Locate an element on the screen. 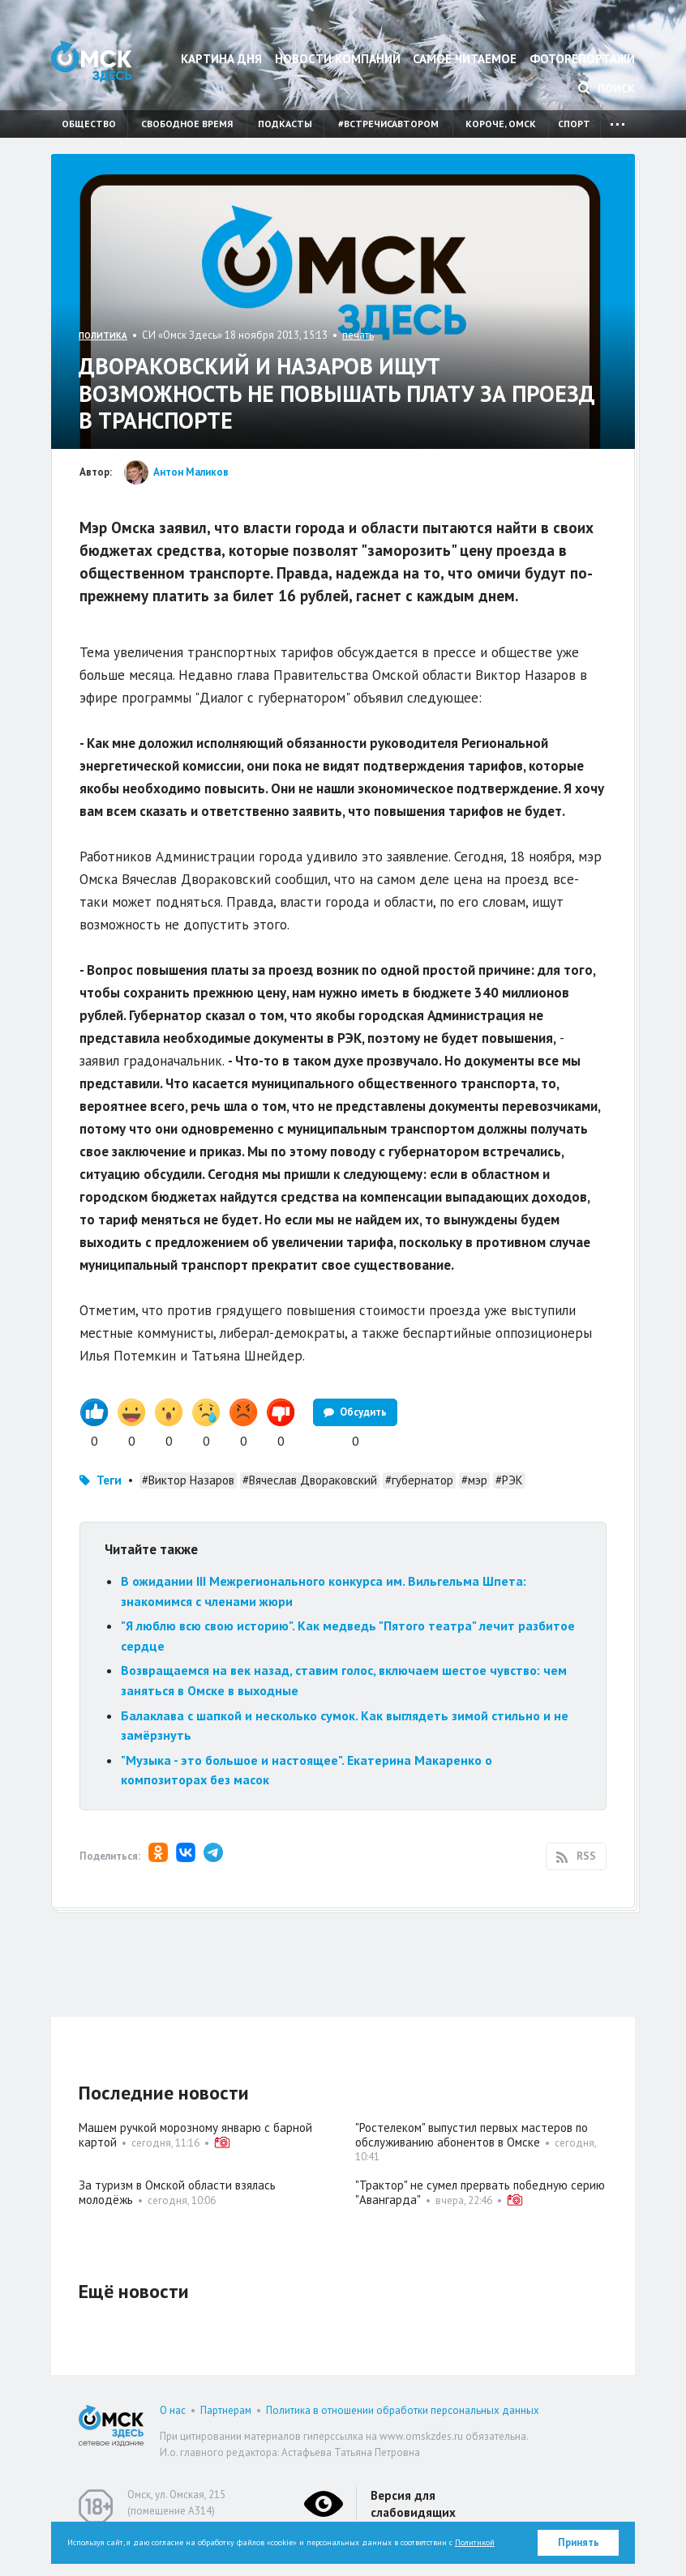 The image size is (686, 2576). #мэр is located at coordinates (474, 1480).